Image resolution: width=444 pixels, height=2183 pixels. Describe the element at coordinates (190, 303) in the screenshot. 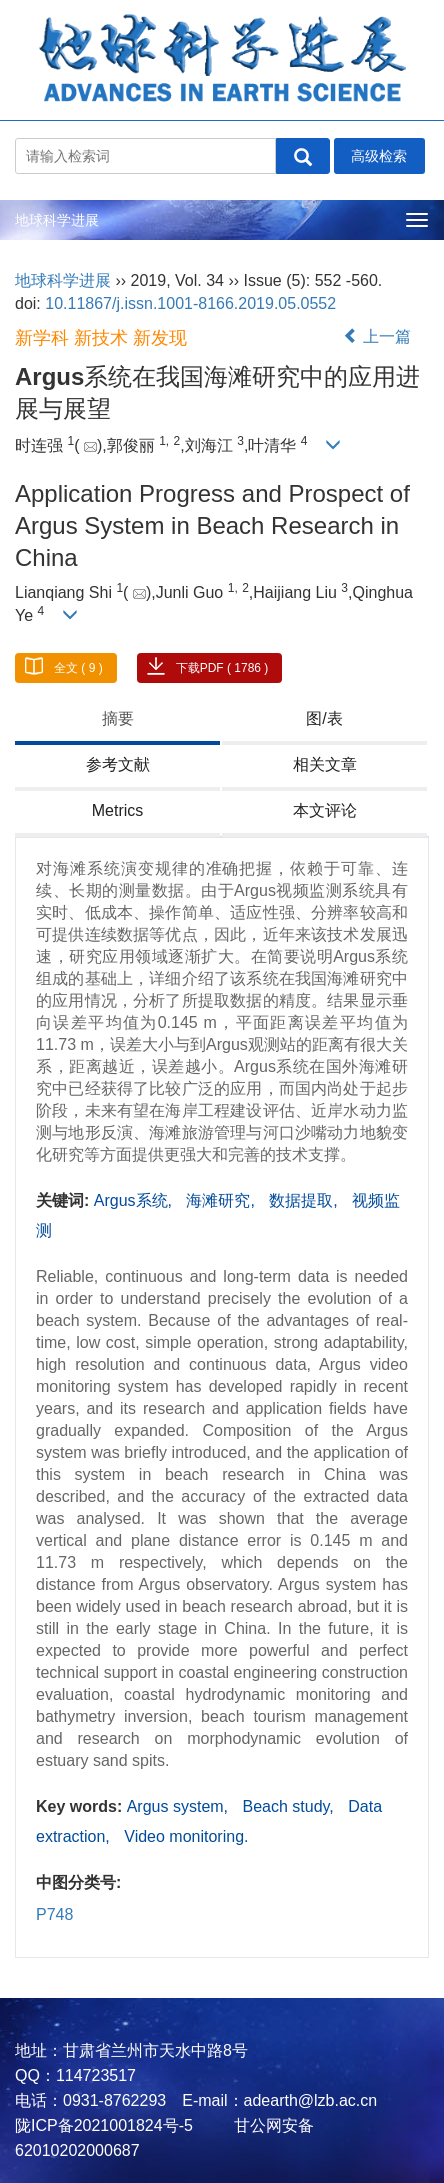

I see `10.11867/j.issn.1001-8166.2019.05.0552` at that location.